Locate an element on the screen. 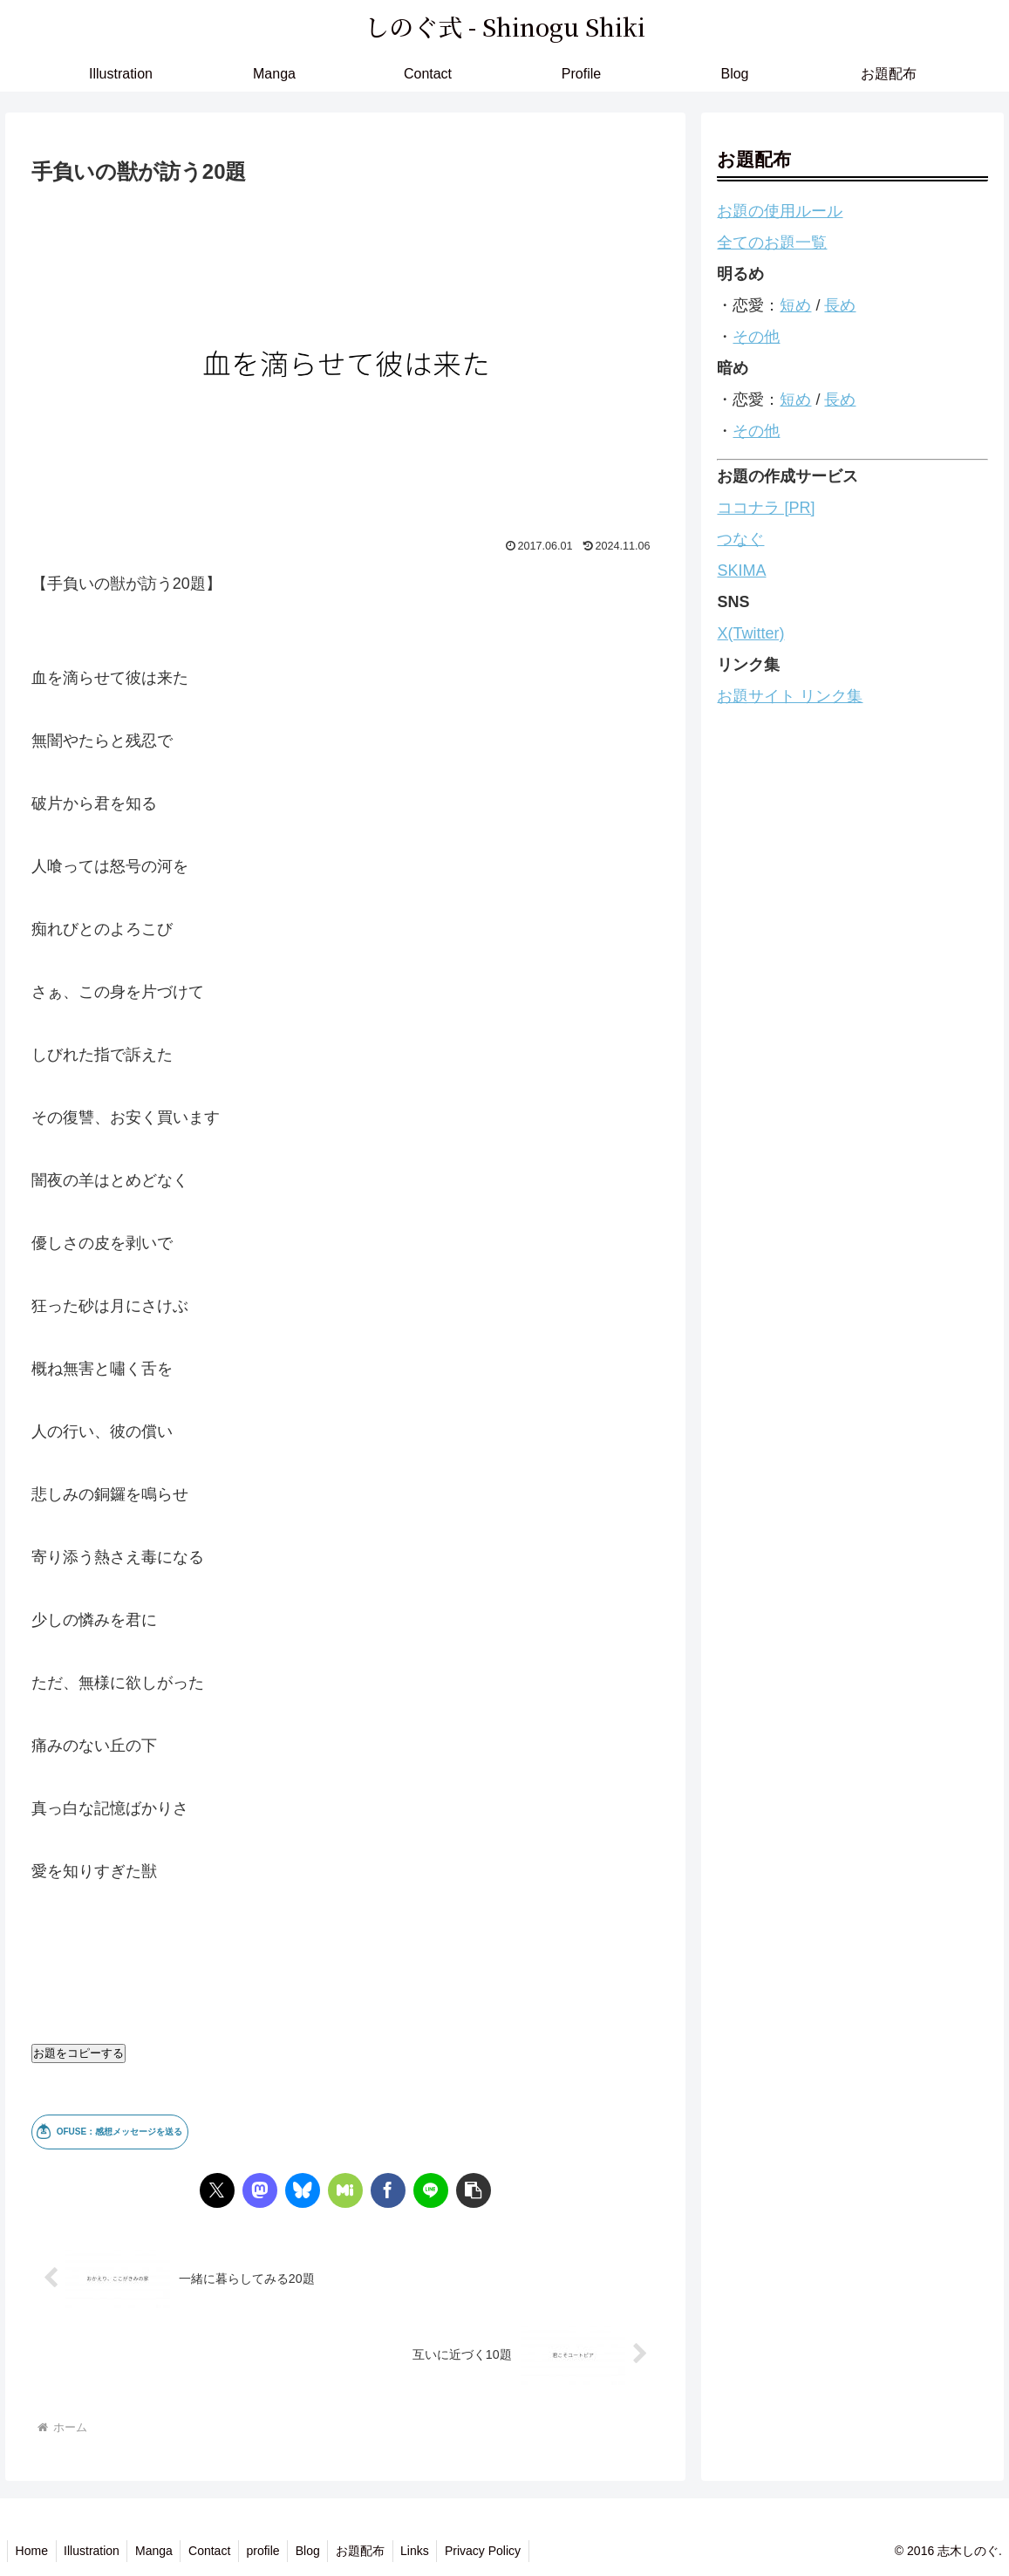  その他 is located at coordinates (756, 336).